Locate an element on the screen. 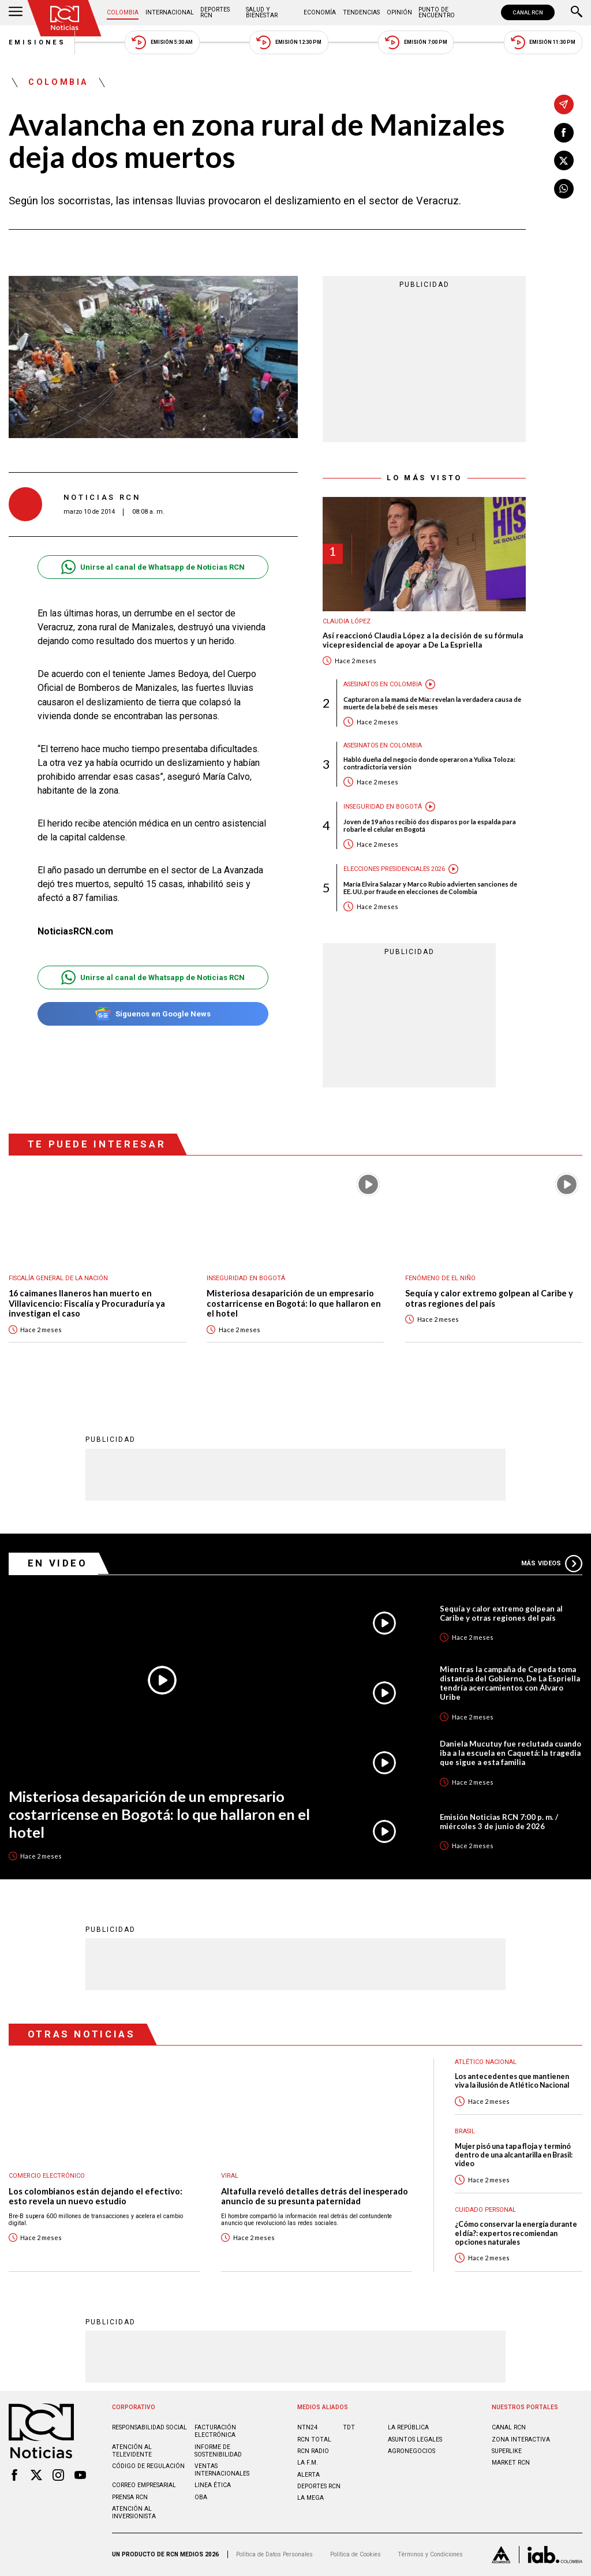 This screenshot has height=2576, width=591. ¿Cómo conservar la energía durante el día?: expertos recomiendan opciones naturales is located at coordinates (516, 2233).